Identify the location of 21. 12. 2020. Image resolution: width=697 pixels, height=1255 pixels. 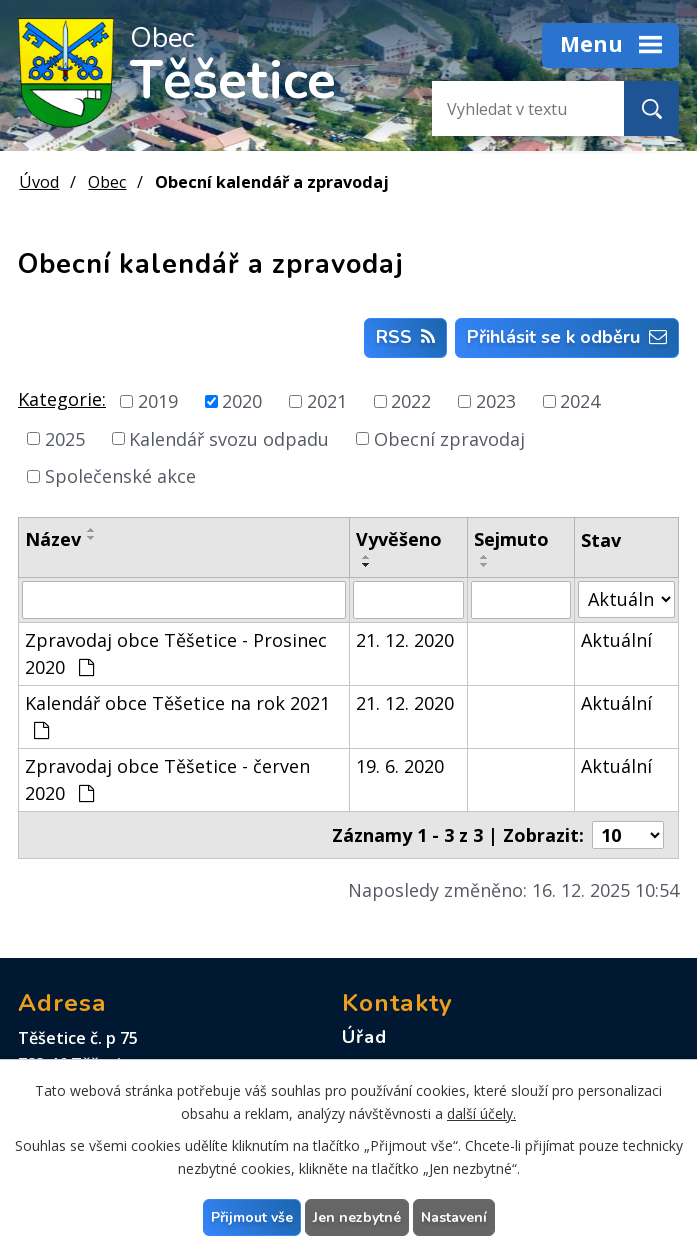
(405, 640).